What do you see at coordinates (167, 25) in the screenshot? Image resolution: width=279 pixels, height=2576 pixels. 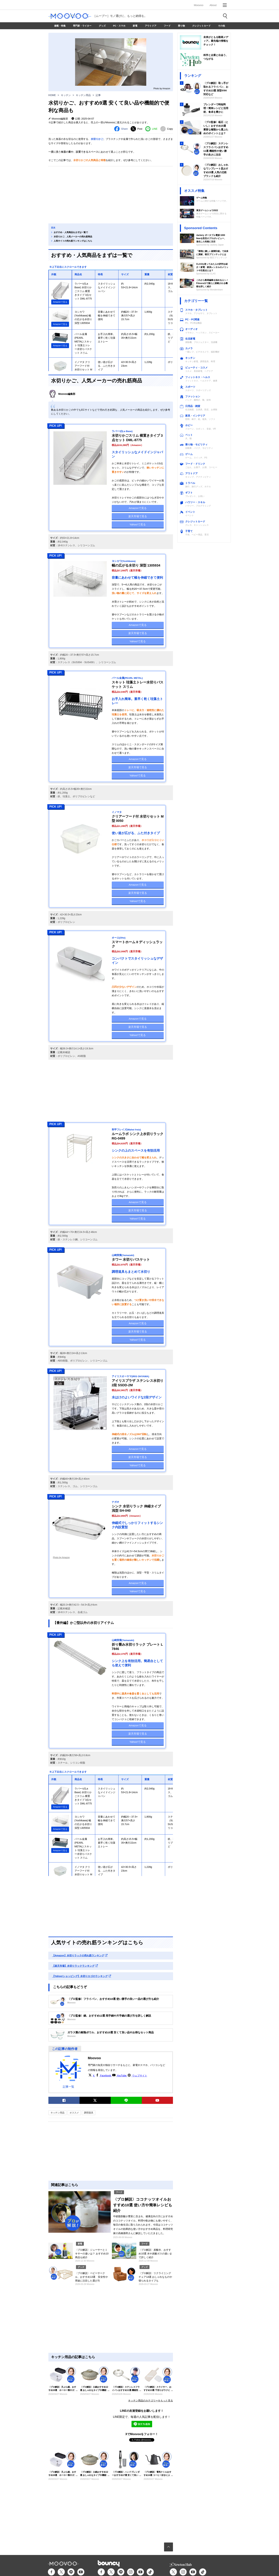 I see `フード` at bounding box center [167, 25].